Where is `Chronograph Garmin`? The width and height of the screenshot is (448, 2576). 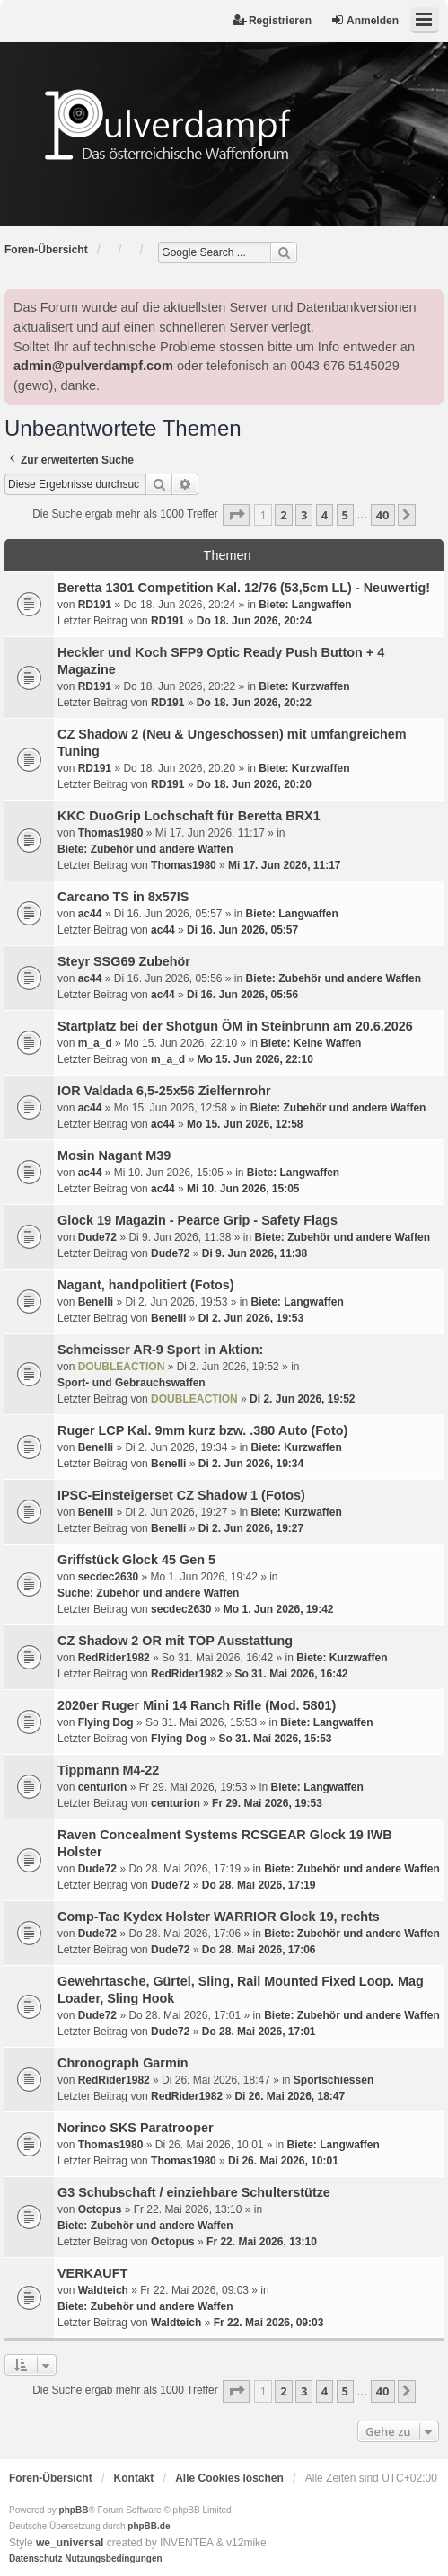 Chronograph Garmin is located at coordinates (123, 2063).